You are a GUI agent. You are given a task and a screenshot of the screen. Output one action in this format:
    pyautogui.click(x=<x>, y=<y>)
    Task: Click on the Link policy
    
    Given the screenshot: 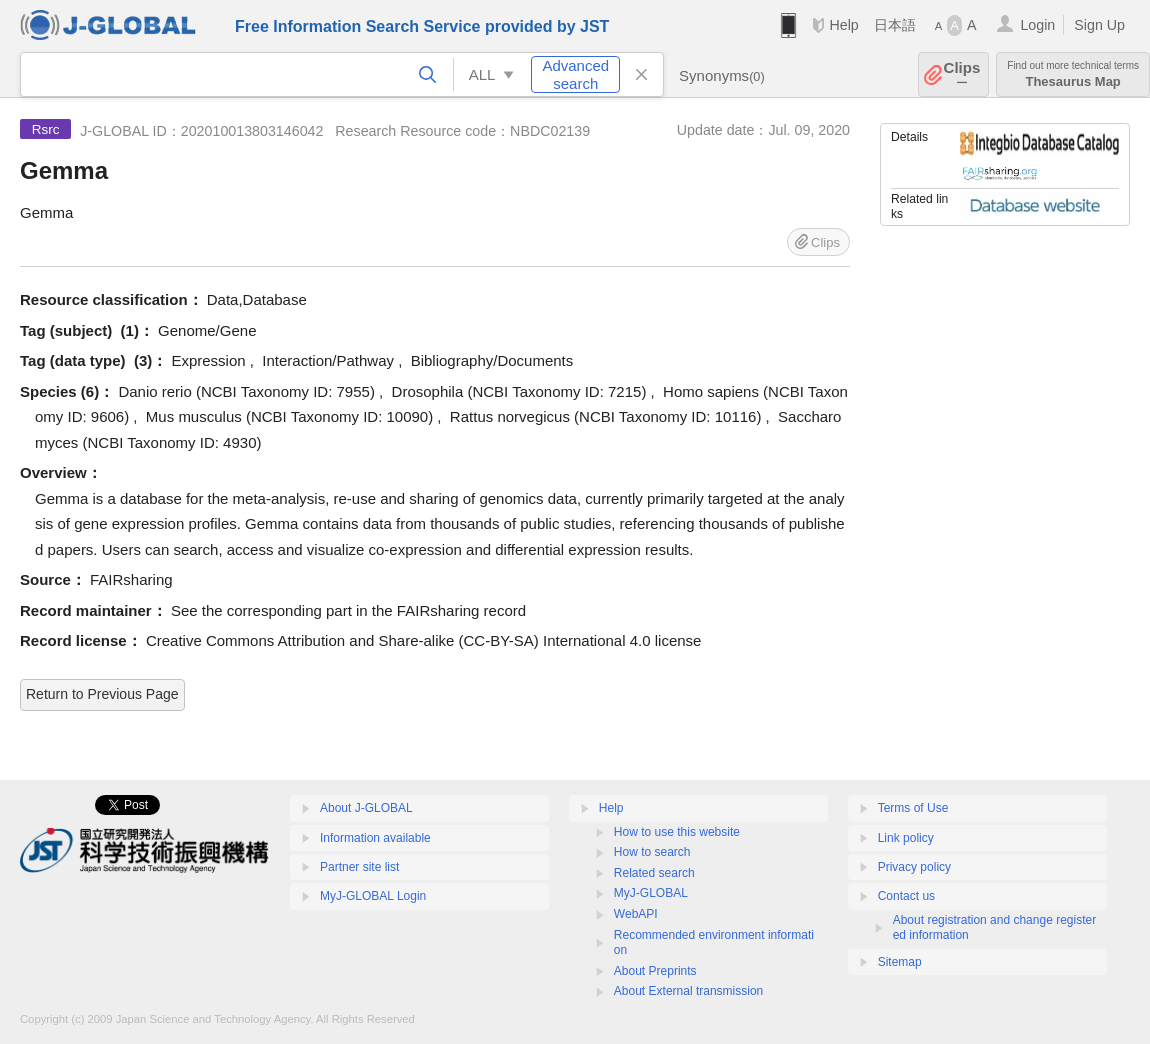 What is the action you would take?
    pyautogui.click(x=906, y=838)
    